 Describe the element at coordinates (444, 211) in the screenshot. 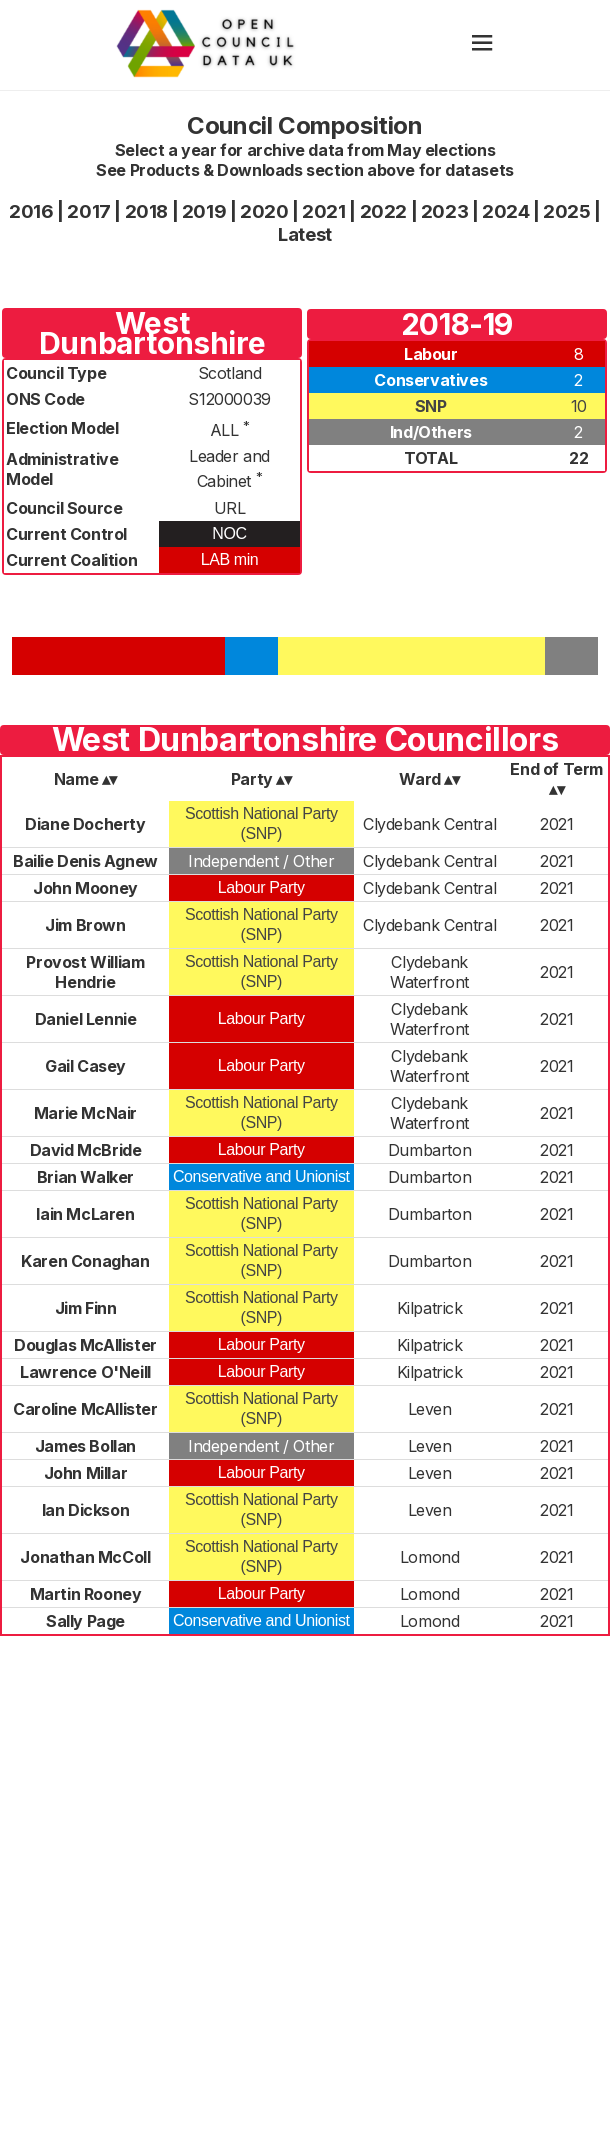

I see `2023` at that location.